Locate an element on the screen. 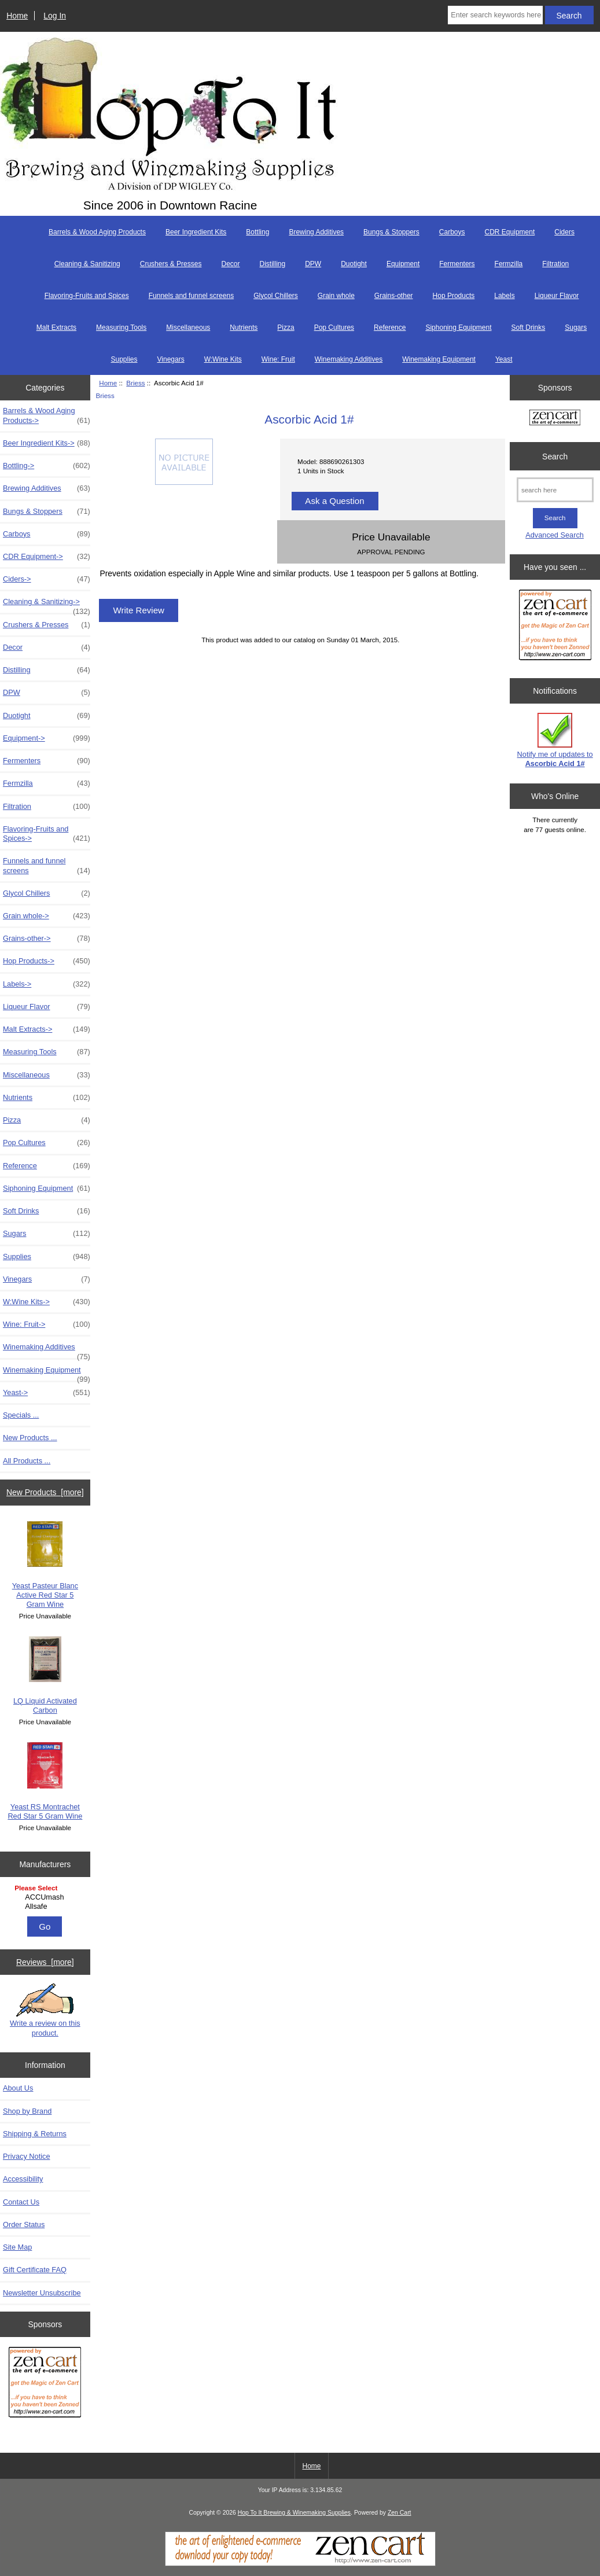 Image resolution: width=600 pixels, height=2576 pixels. Filtration is located at coordinates (555, 264).